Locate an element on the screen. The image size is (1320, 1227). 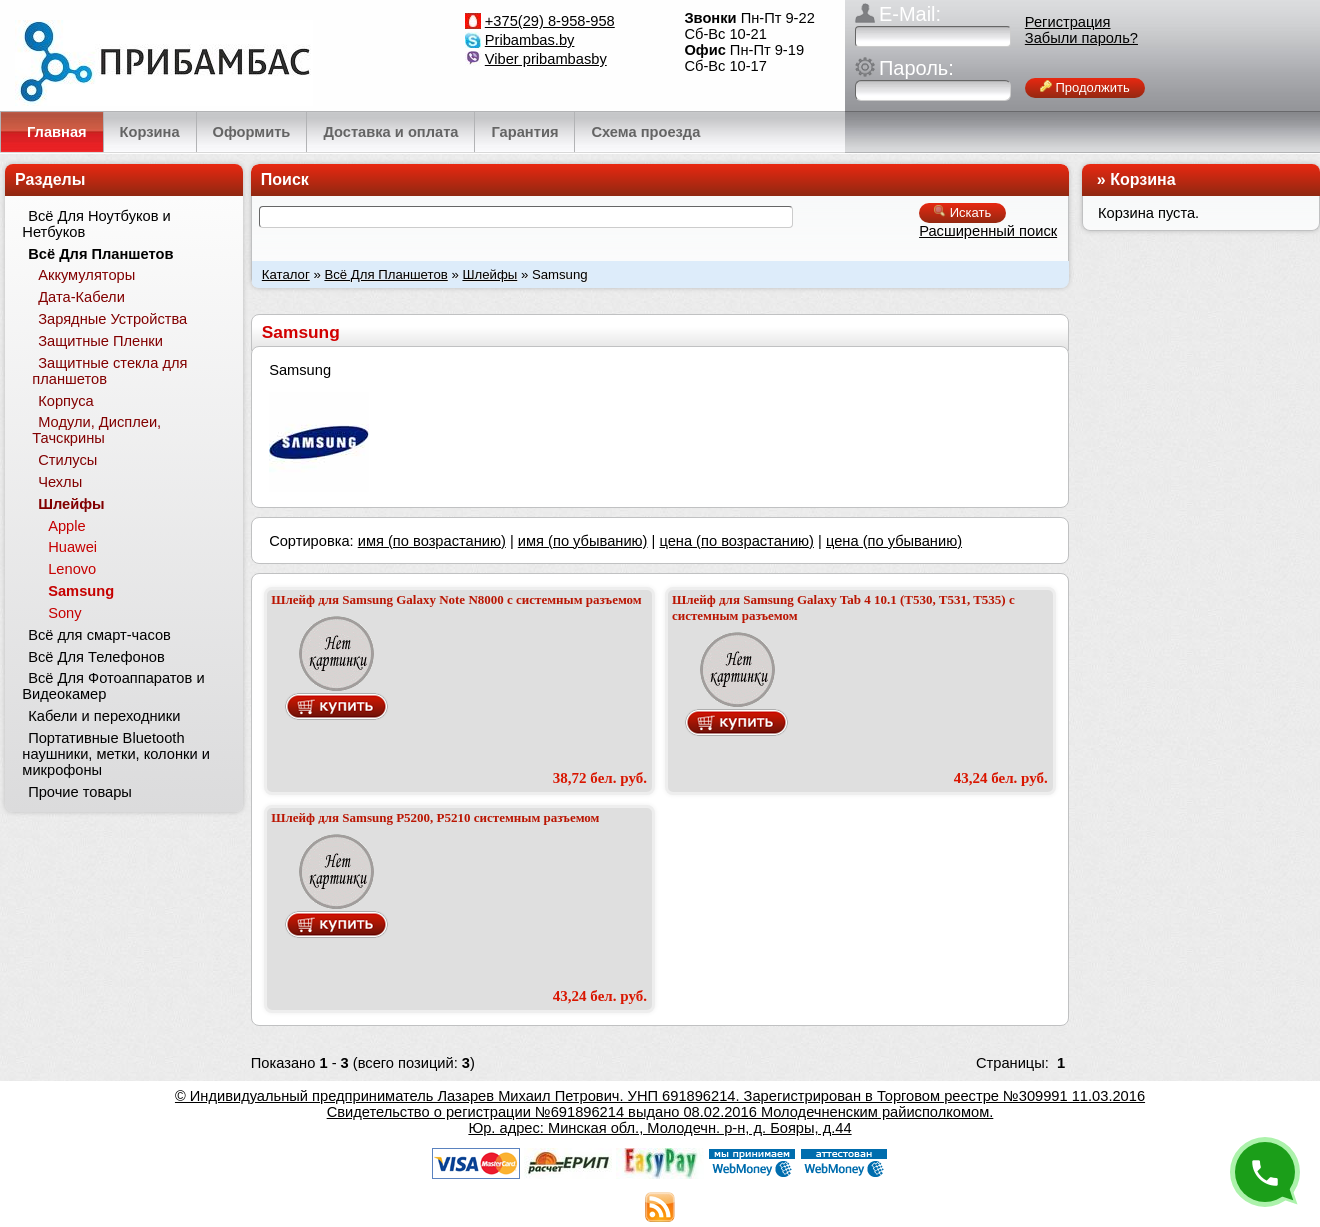
Шлейф для Samsung Galaxy Note N8000 с системным разъемом is located at coordinates (456, 599).